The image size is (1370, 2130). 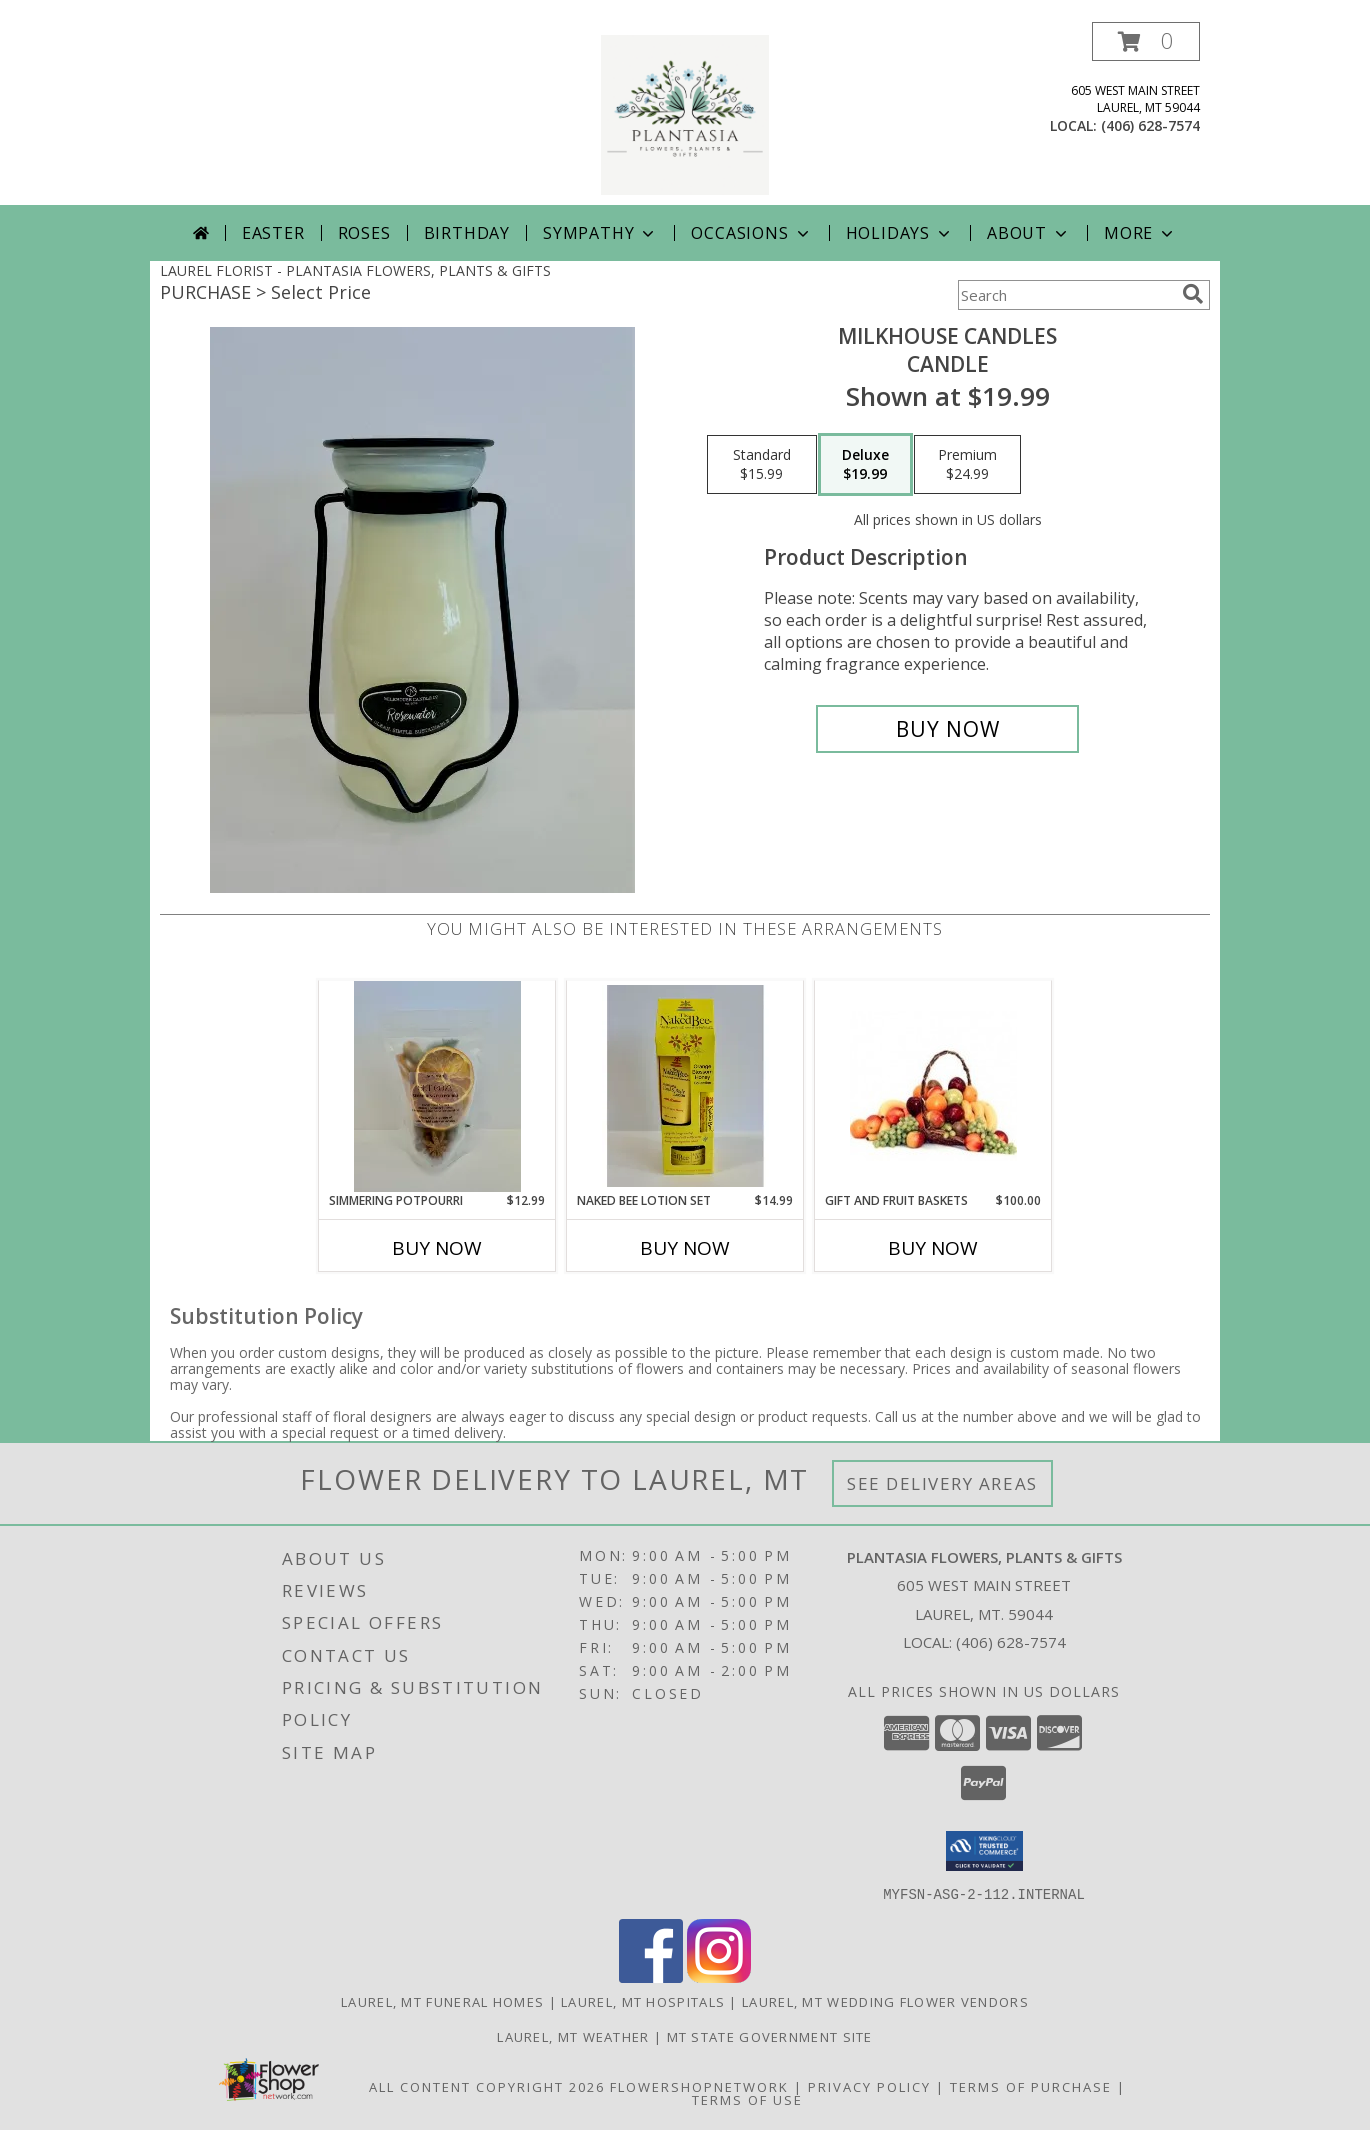 I want to click on [Select pricing $15.99 for standard Candle], so click(x=762, y=465).